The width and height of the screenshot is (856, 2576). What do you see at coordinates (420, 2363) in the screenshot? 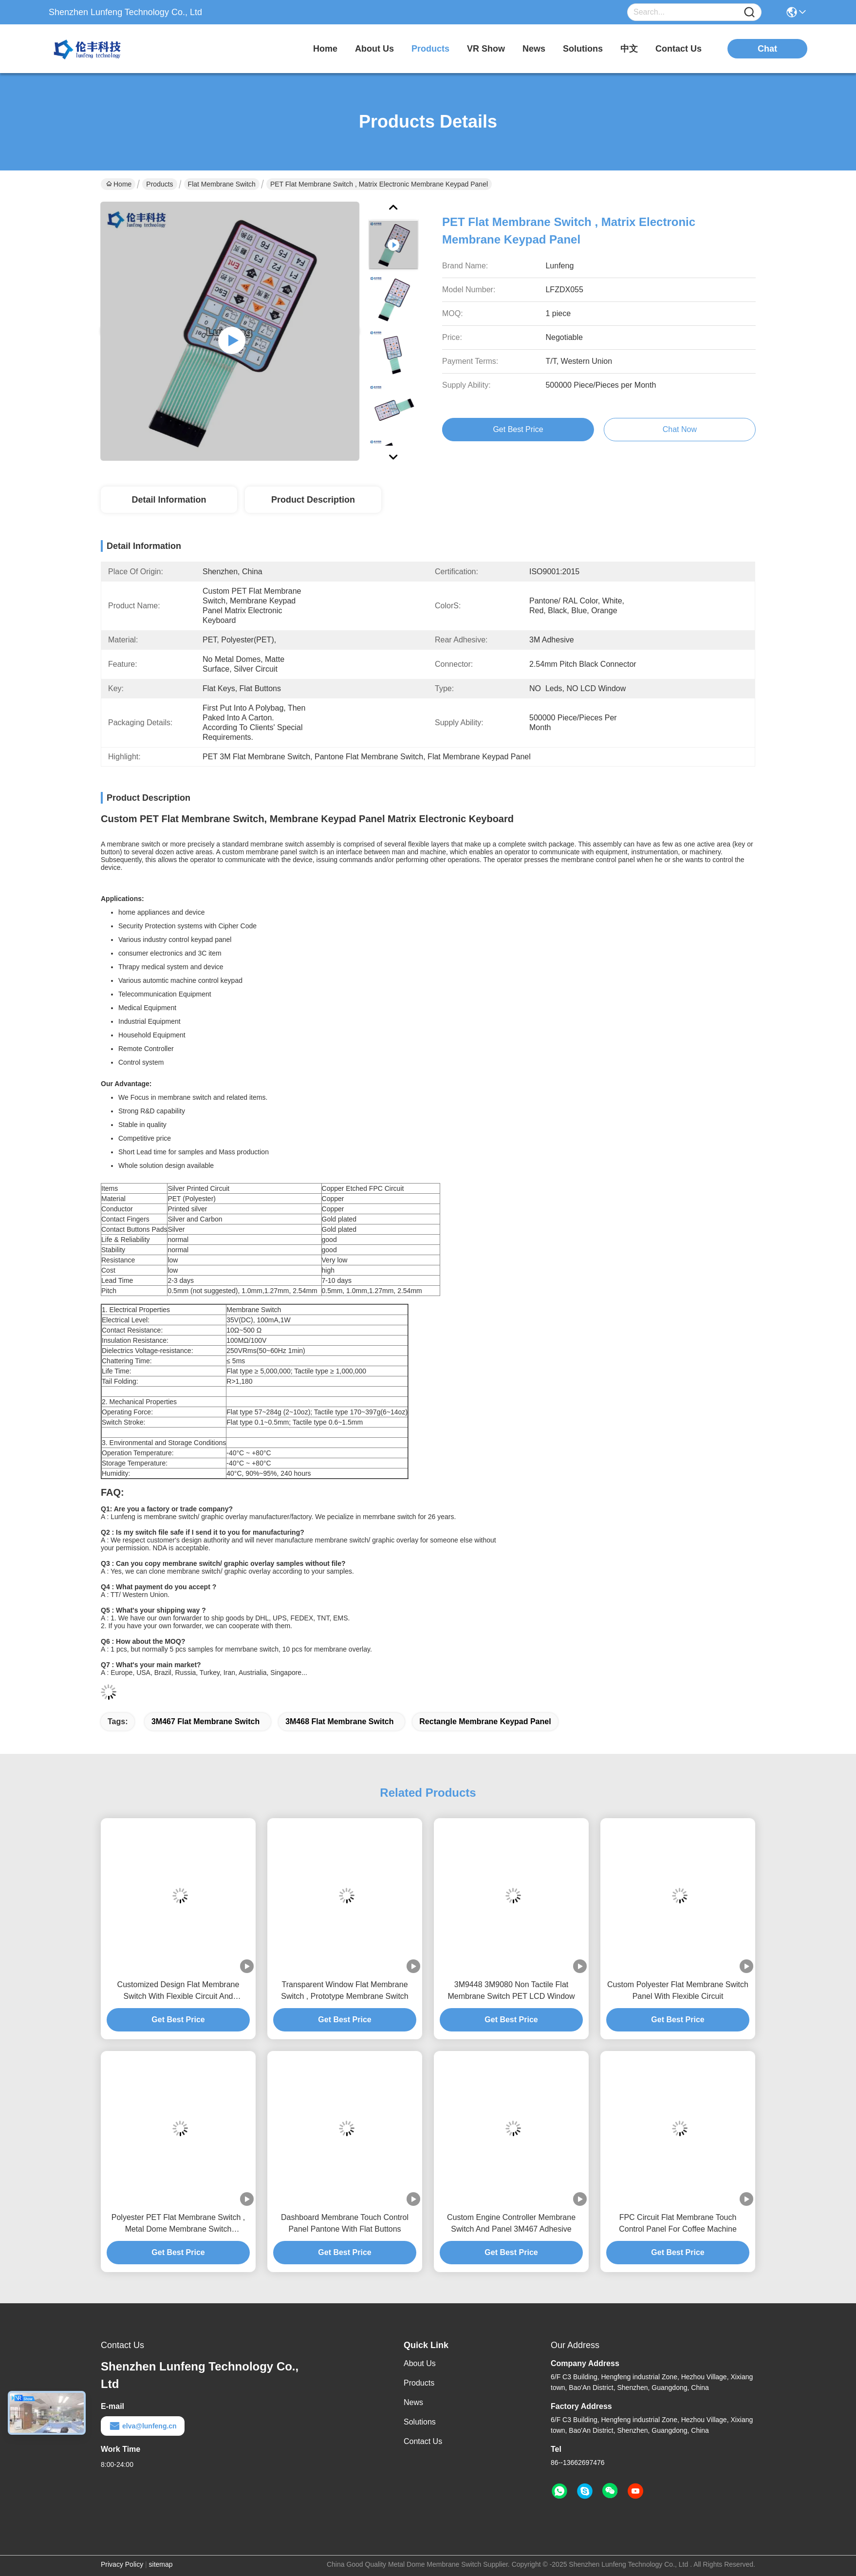
I see `About Us` at bounding box center [420, 2363].